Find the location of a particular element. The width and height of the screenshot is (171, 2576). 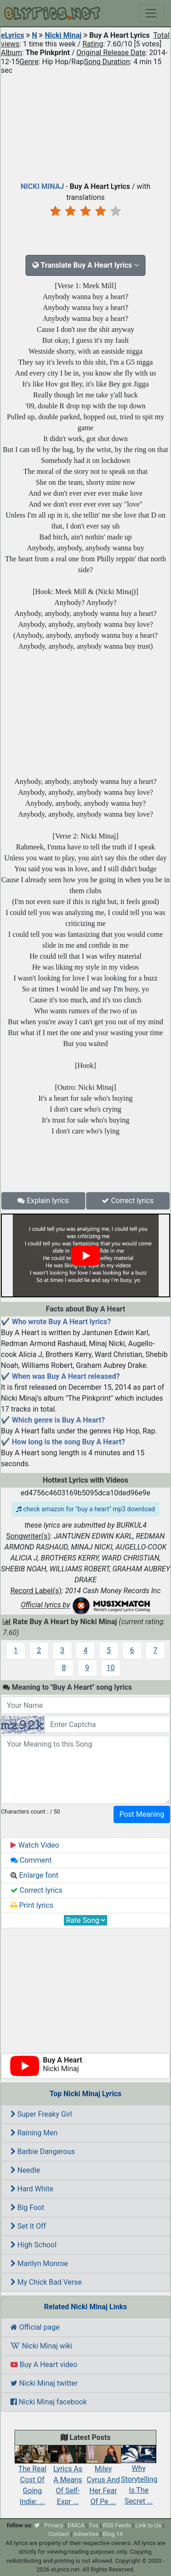

Why Storytelling Is The Secret ... is located at coordinates (139, 2477).